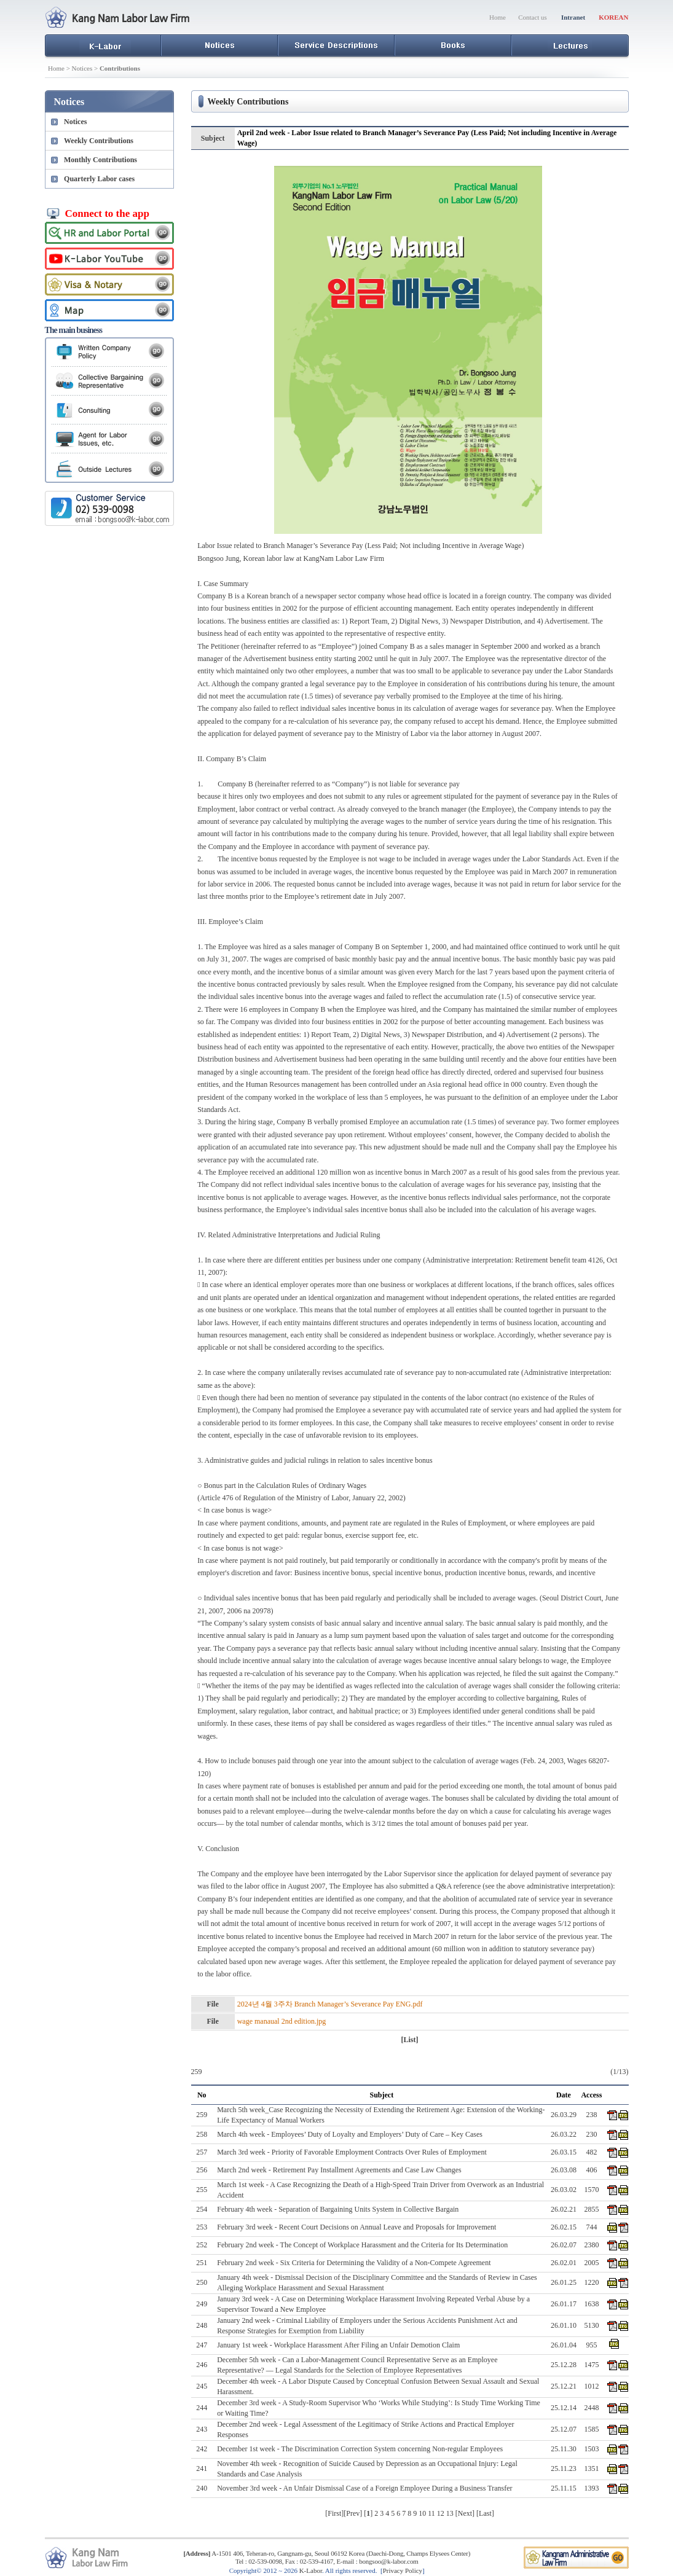 This screenshot has height=2576, width=673. I want to click on 252, so click(201, 2245).